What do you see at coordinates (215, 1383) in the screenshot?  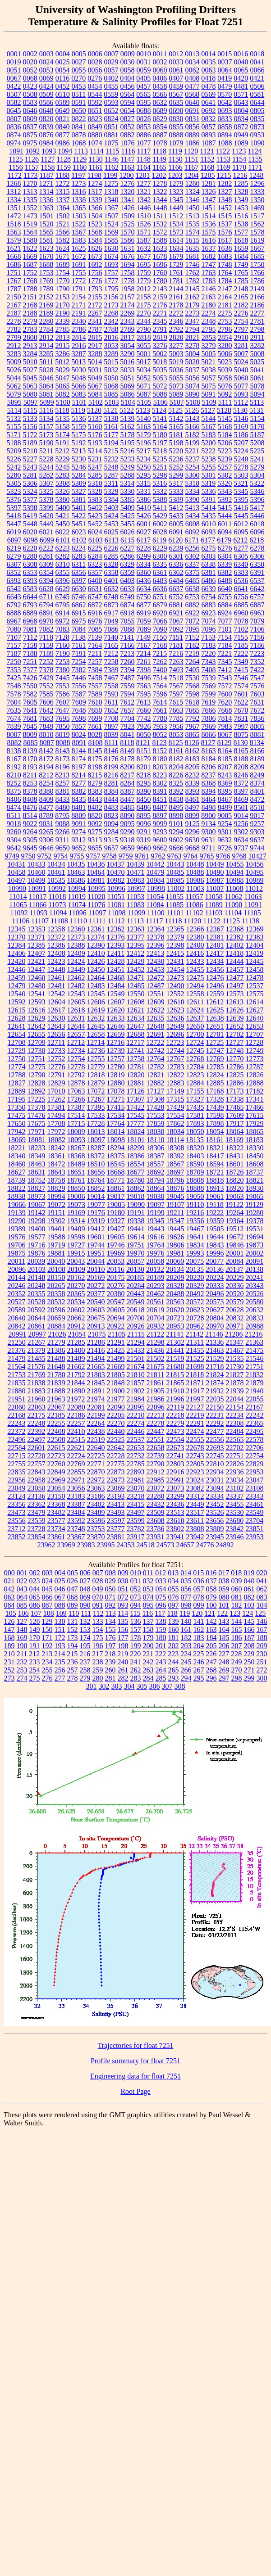 I see `21874` at bounding box center [215, 1383].